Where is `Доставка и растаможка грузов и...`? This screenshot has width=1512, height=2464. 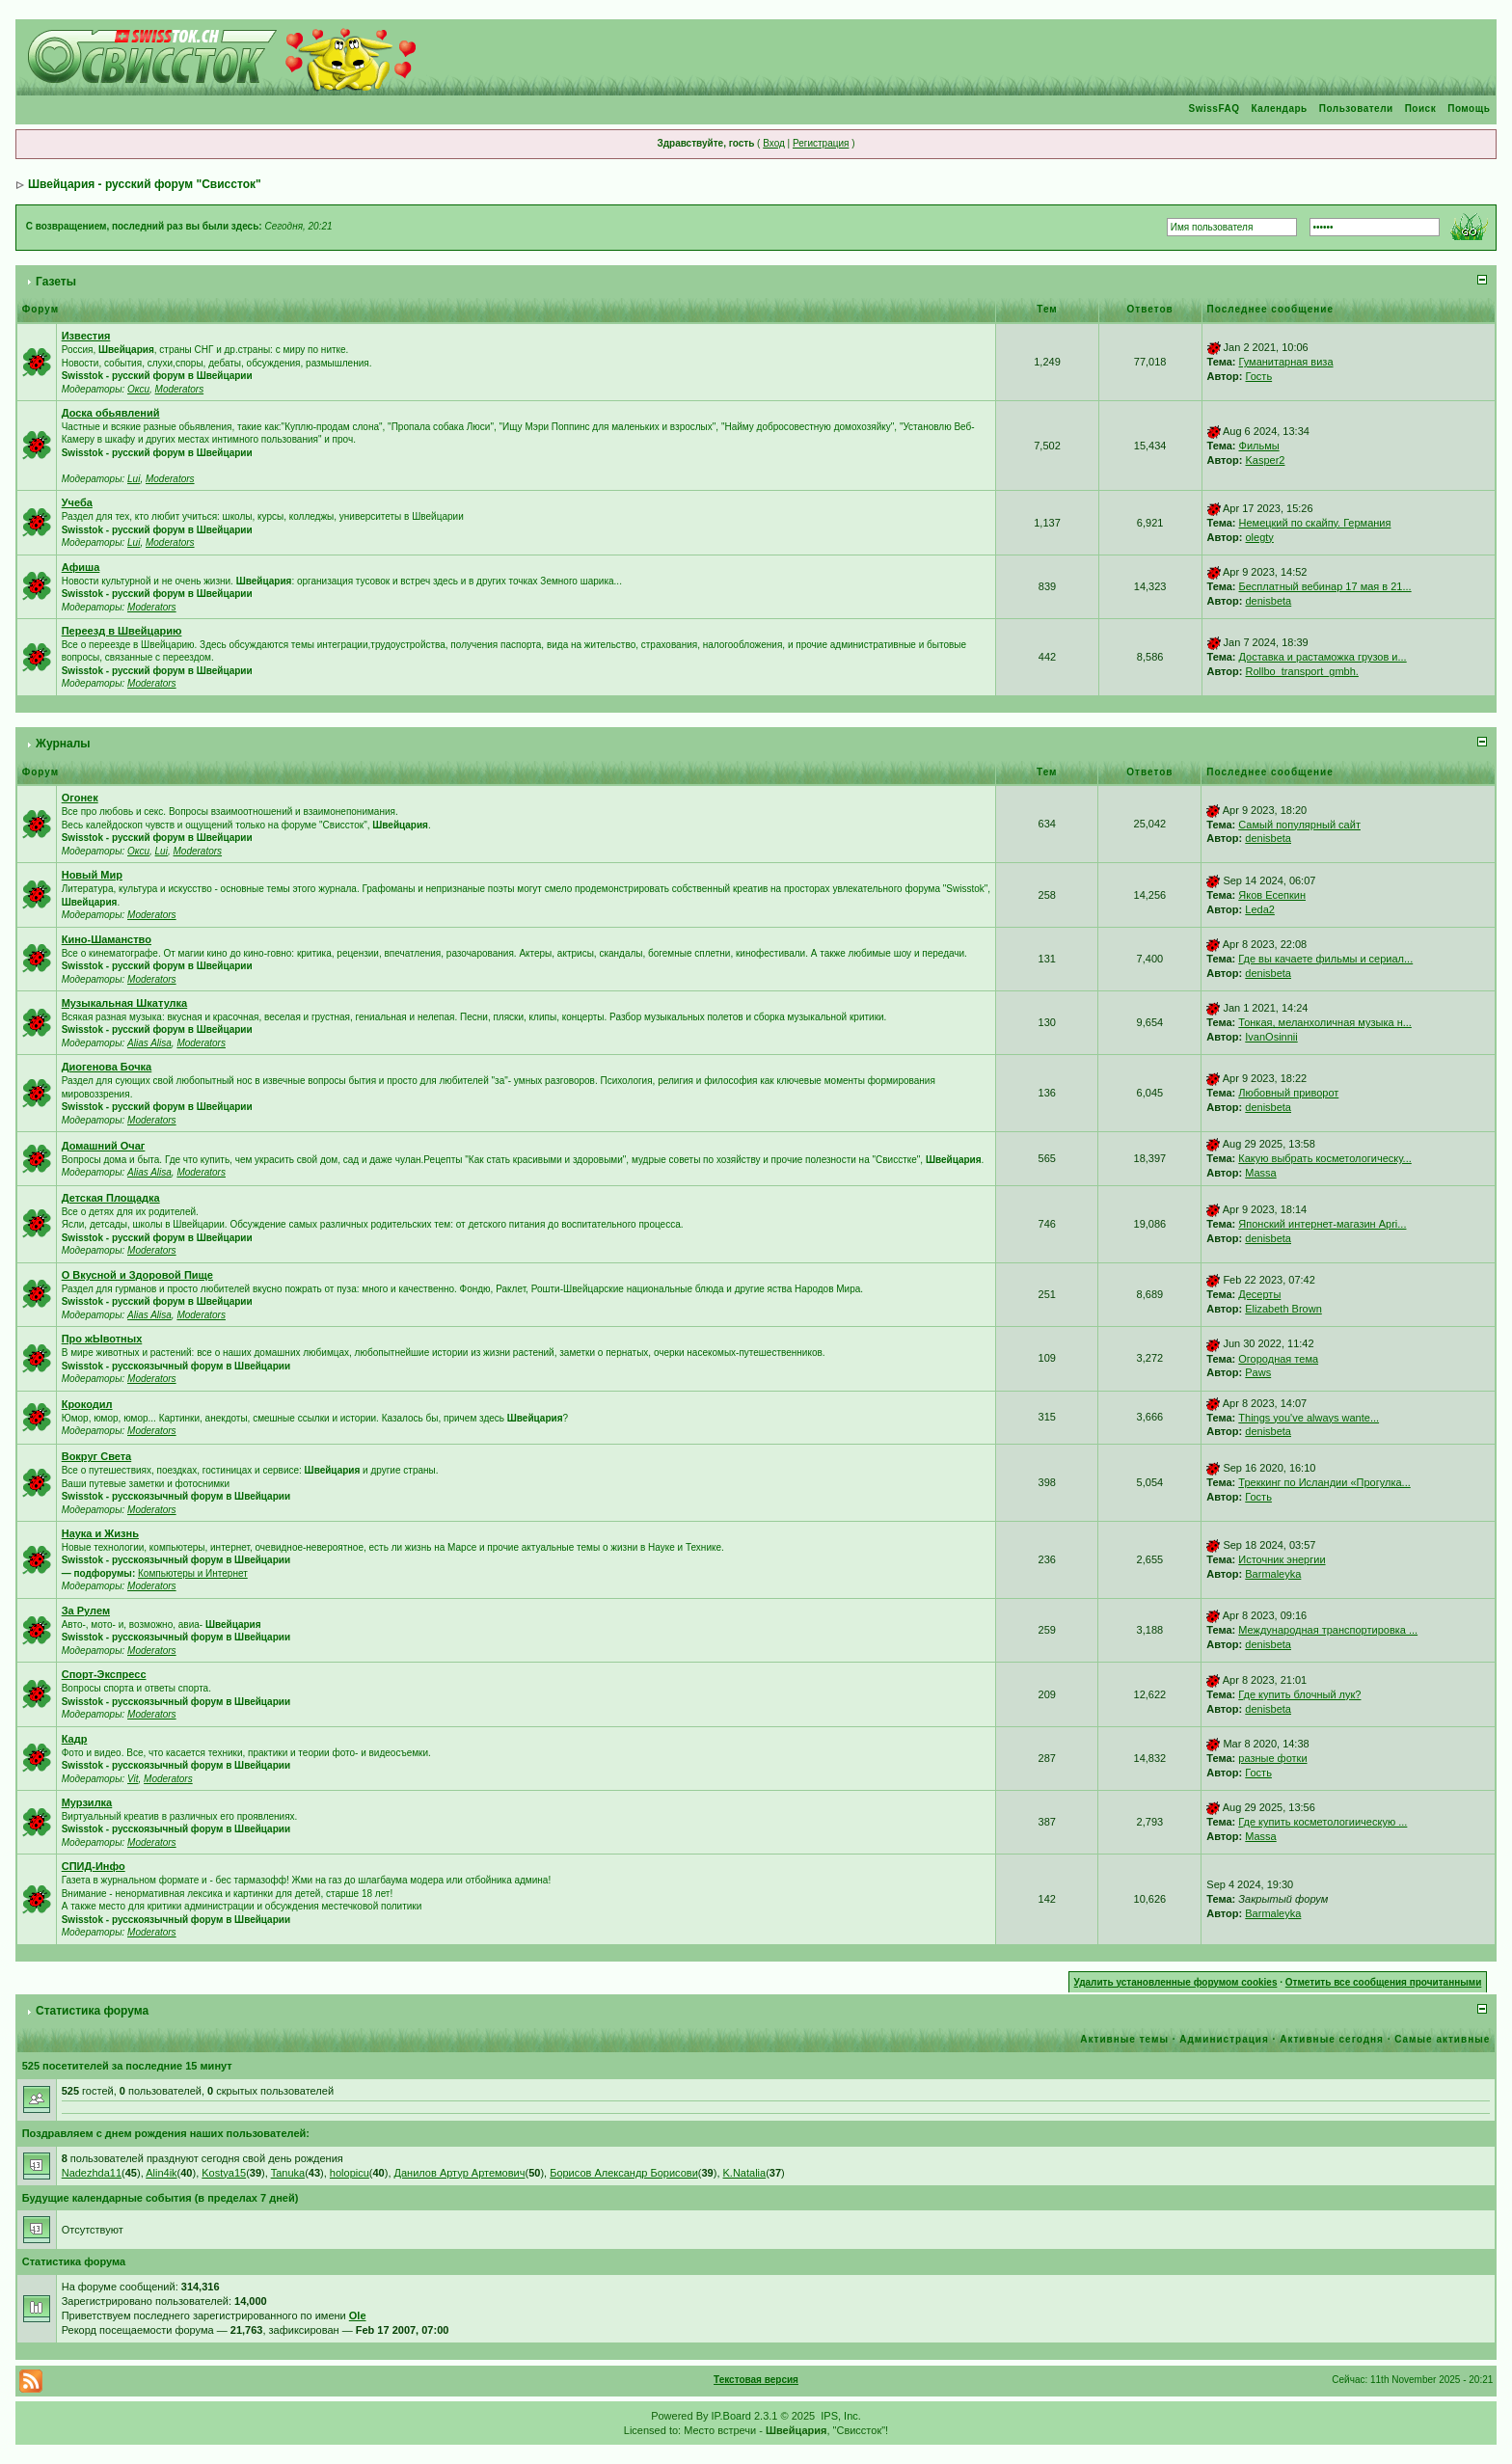
Доставка и растаможка грузов и... is located at coordinates (1323, 657).